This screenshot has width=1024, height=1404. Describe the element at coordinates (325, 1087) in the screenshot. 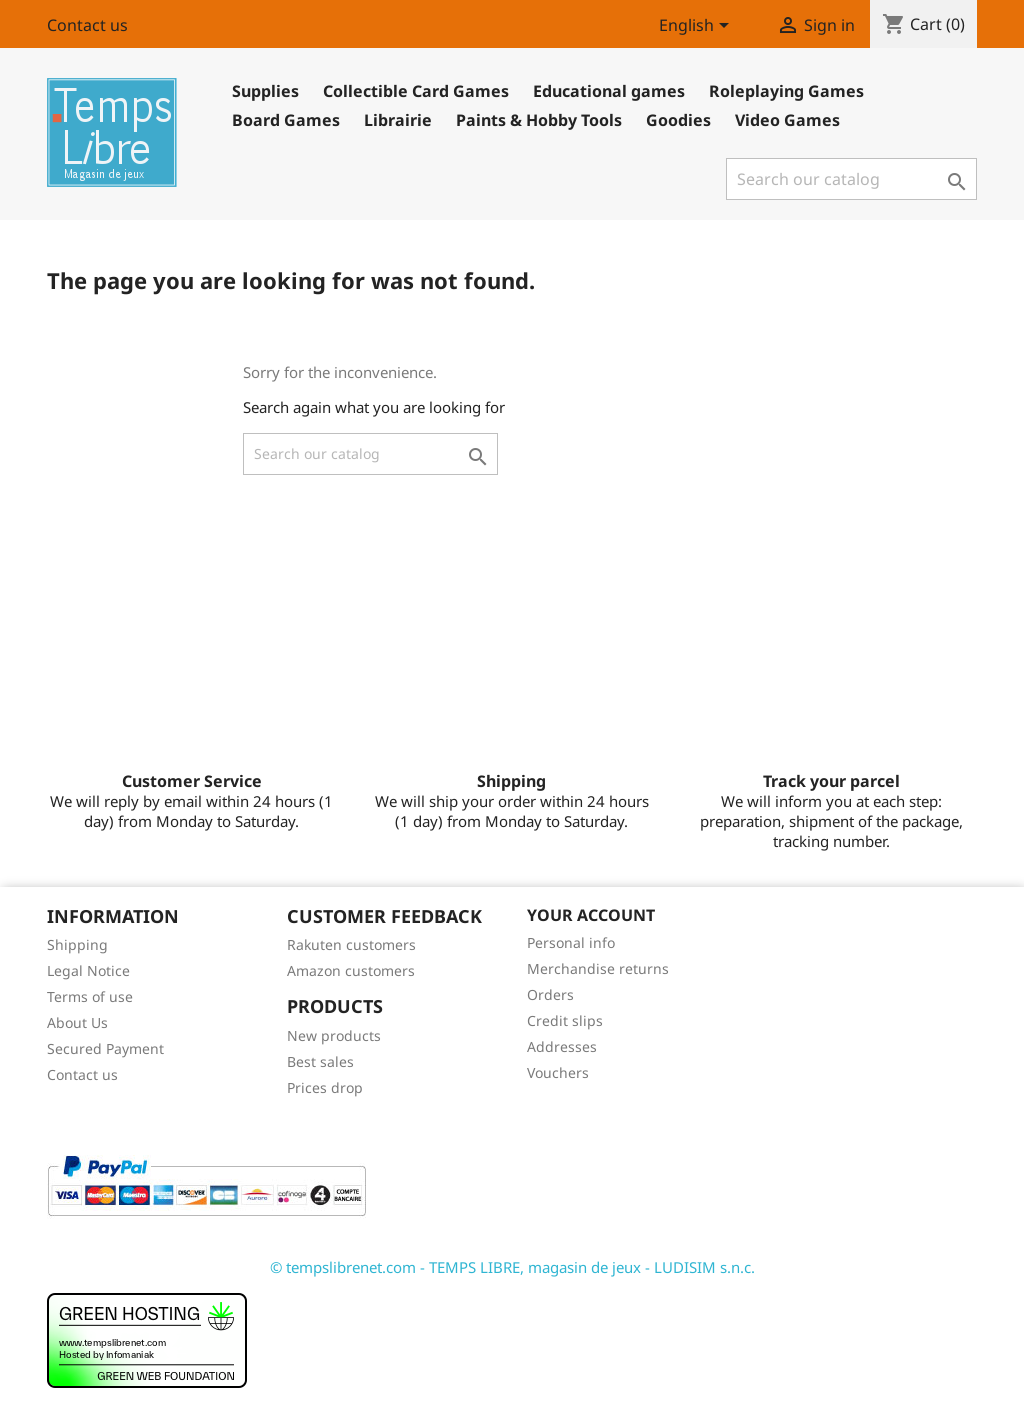

I see `Prices drop` at that location.